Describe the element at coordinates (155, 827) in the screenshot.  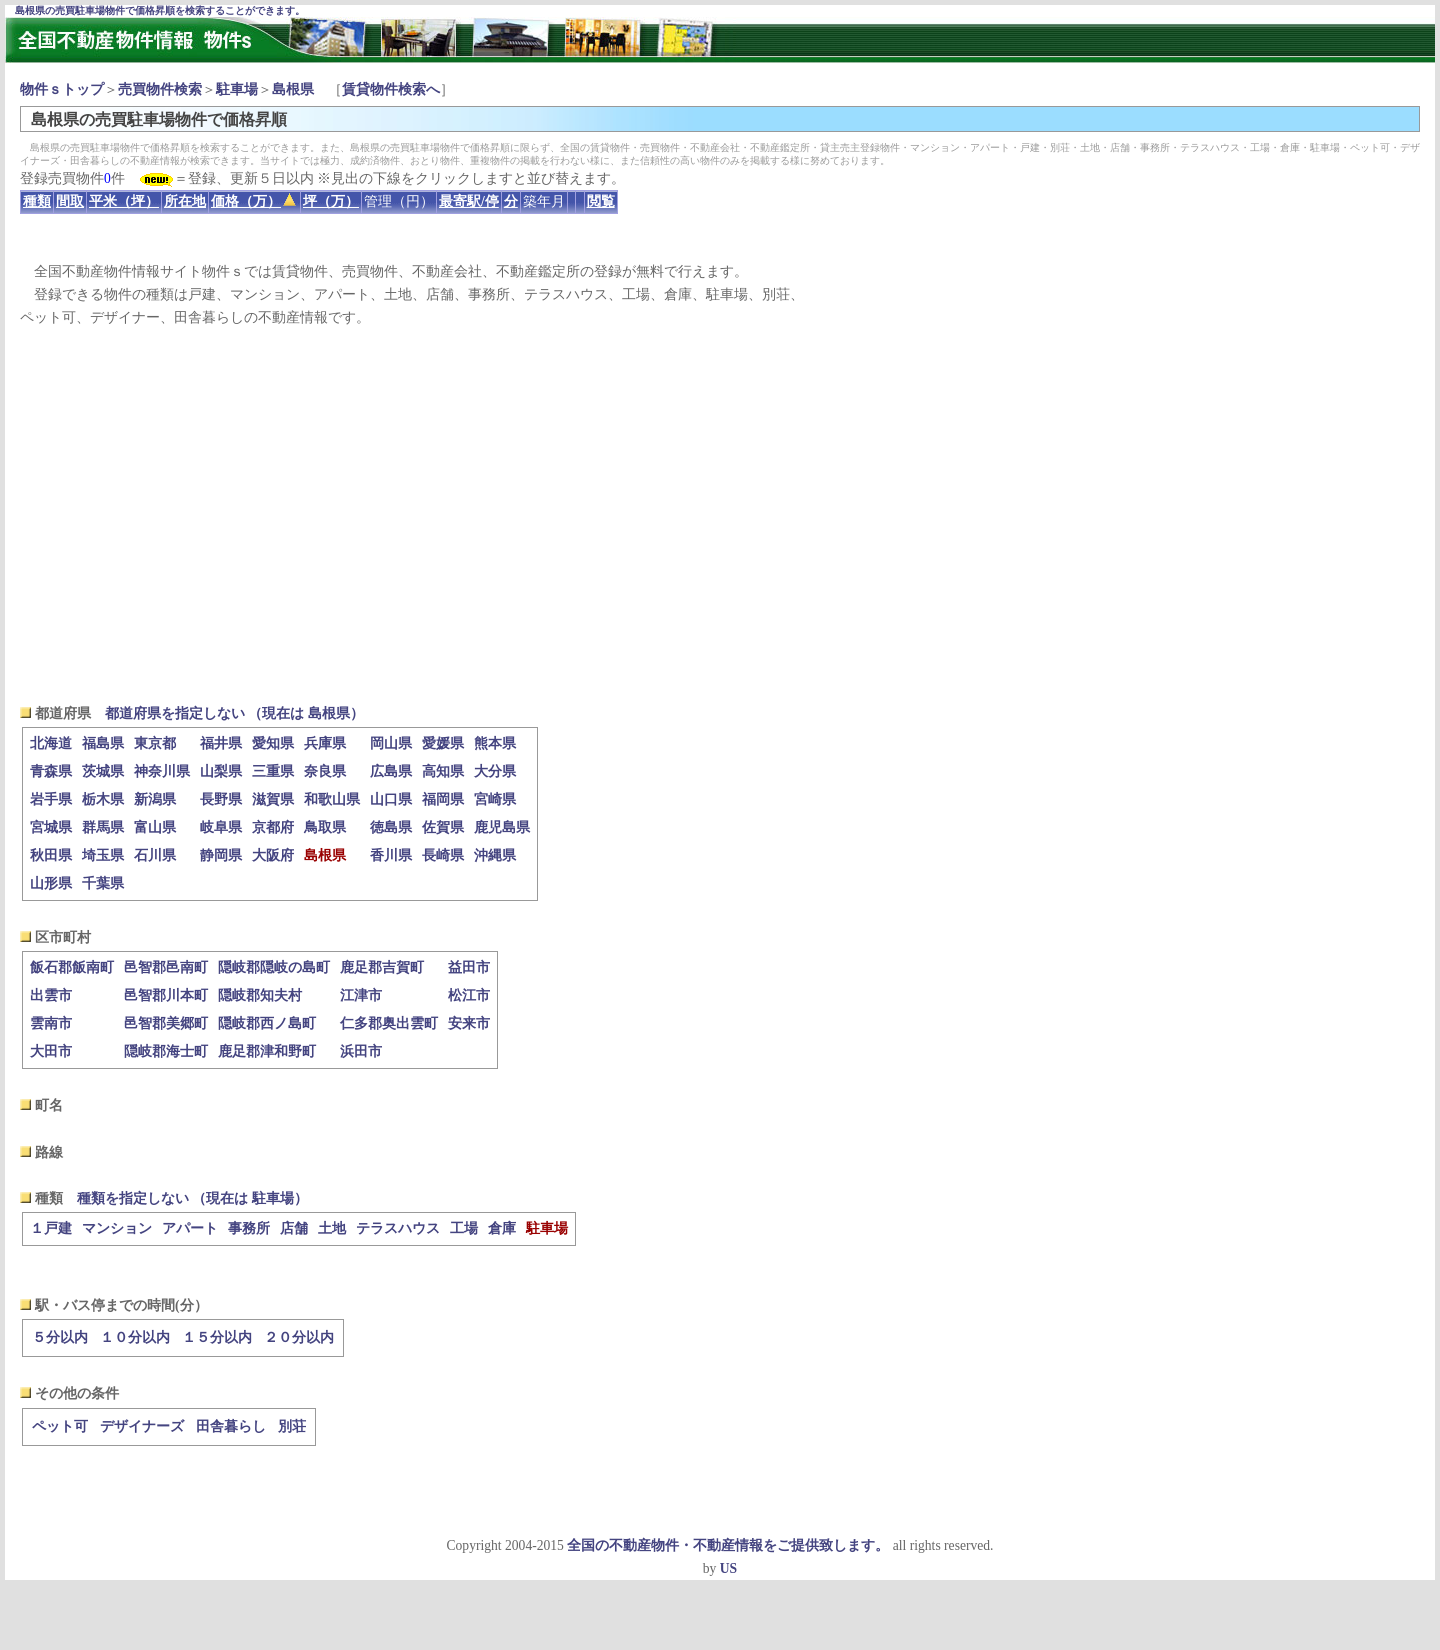
I see `富山県` at that location.